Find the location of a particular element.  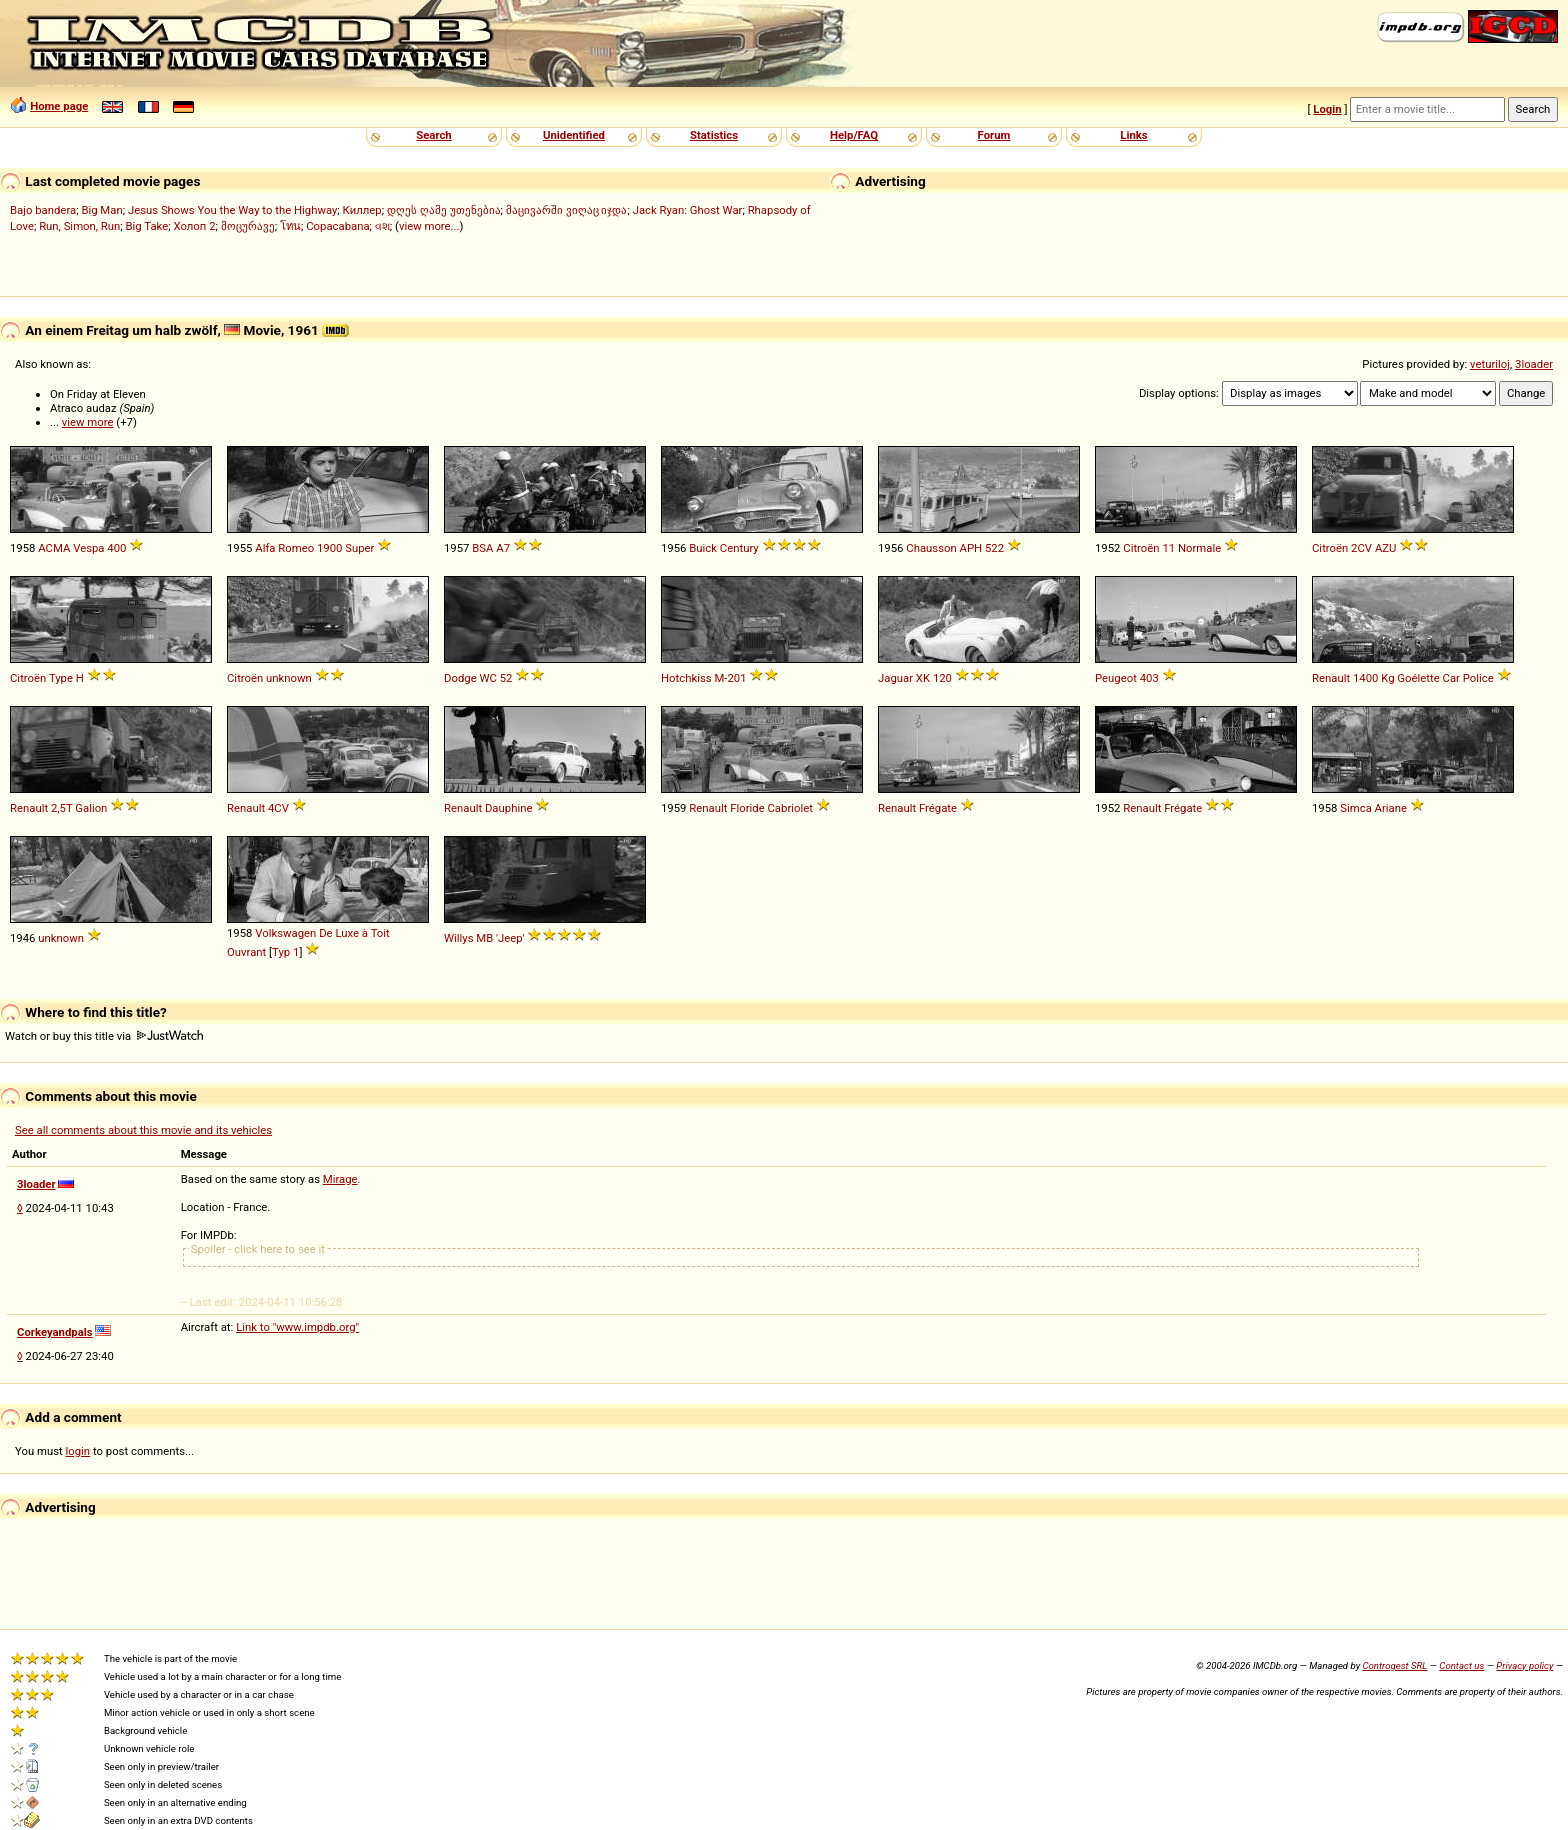

Typ 1 is located at coordinates (285, 952).